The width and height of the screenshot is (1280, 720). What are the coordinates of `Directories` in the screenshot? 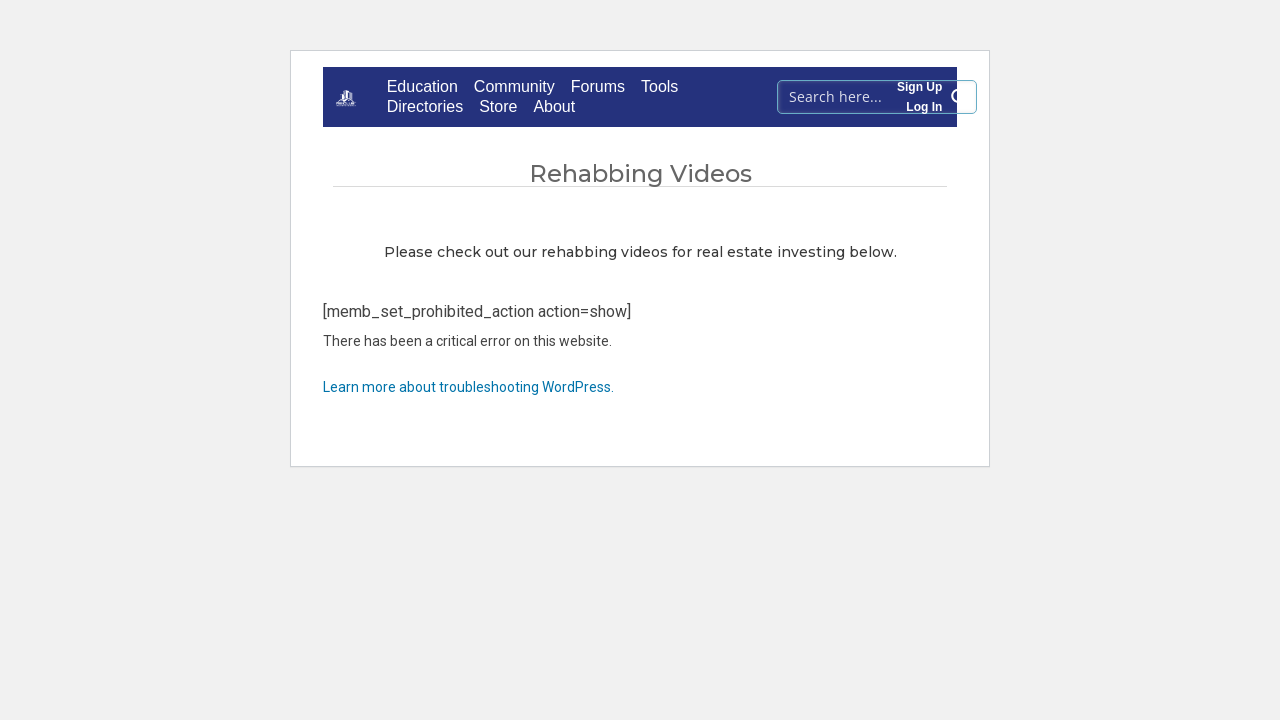 It's located at (425, 106).